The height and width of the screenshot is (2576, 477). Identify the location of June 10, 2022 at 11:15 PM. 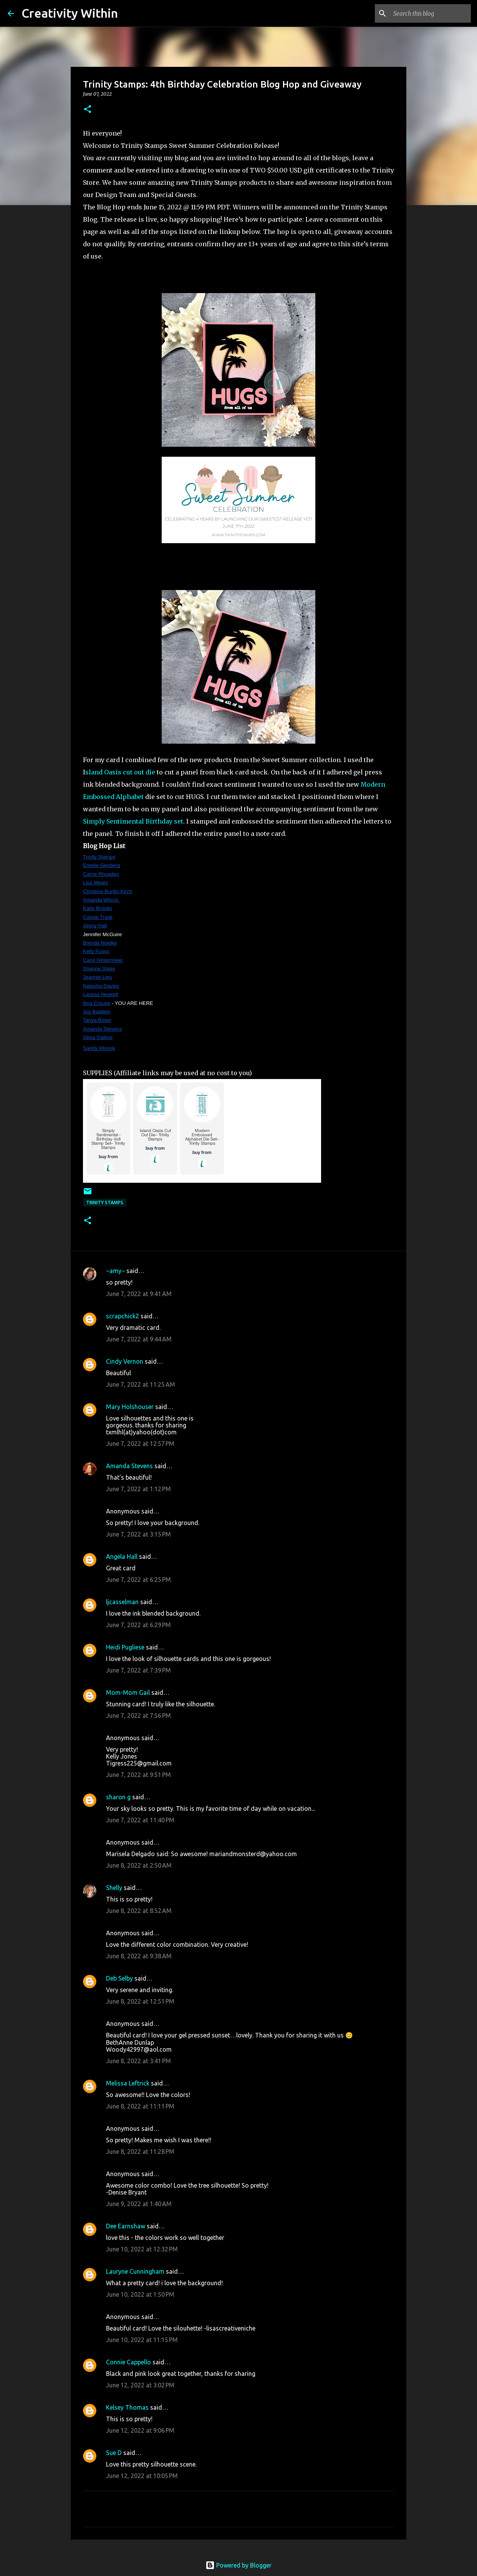
(142, 2339).